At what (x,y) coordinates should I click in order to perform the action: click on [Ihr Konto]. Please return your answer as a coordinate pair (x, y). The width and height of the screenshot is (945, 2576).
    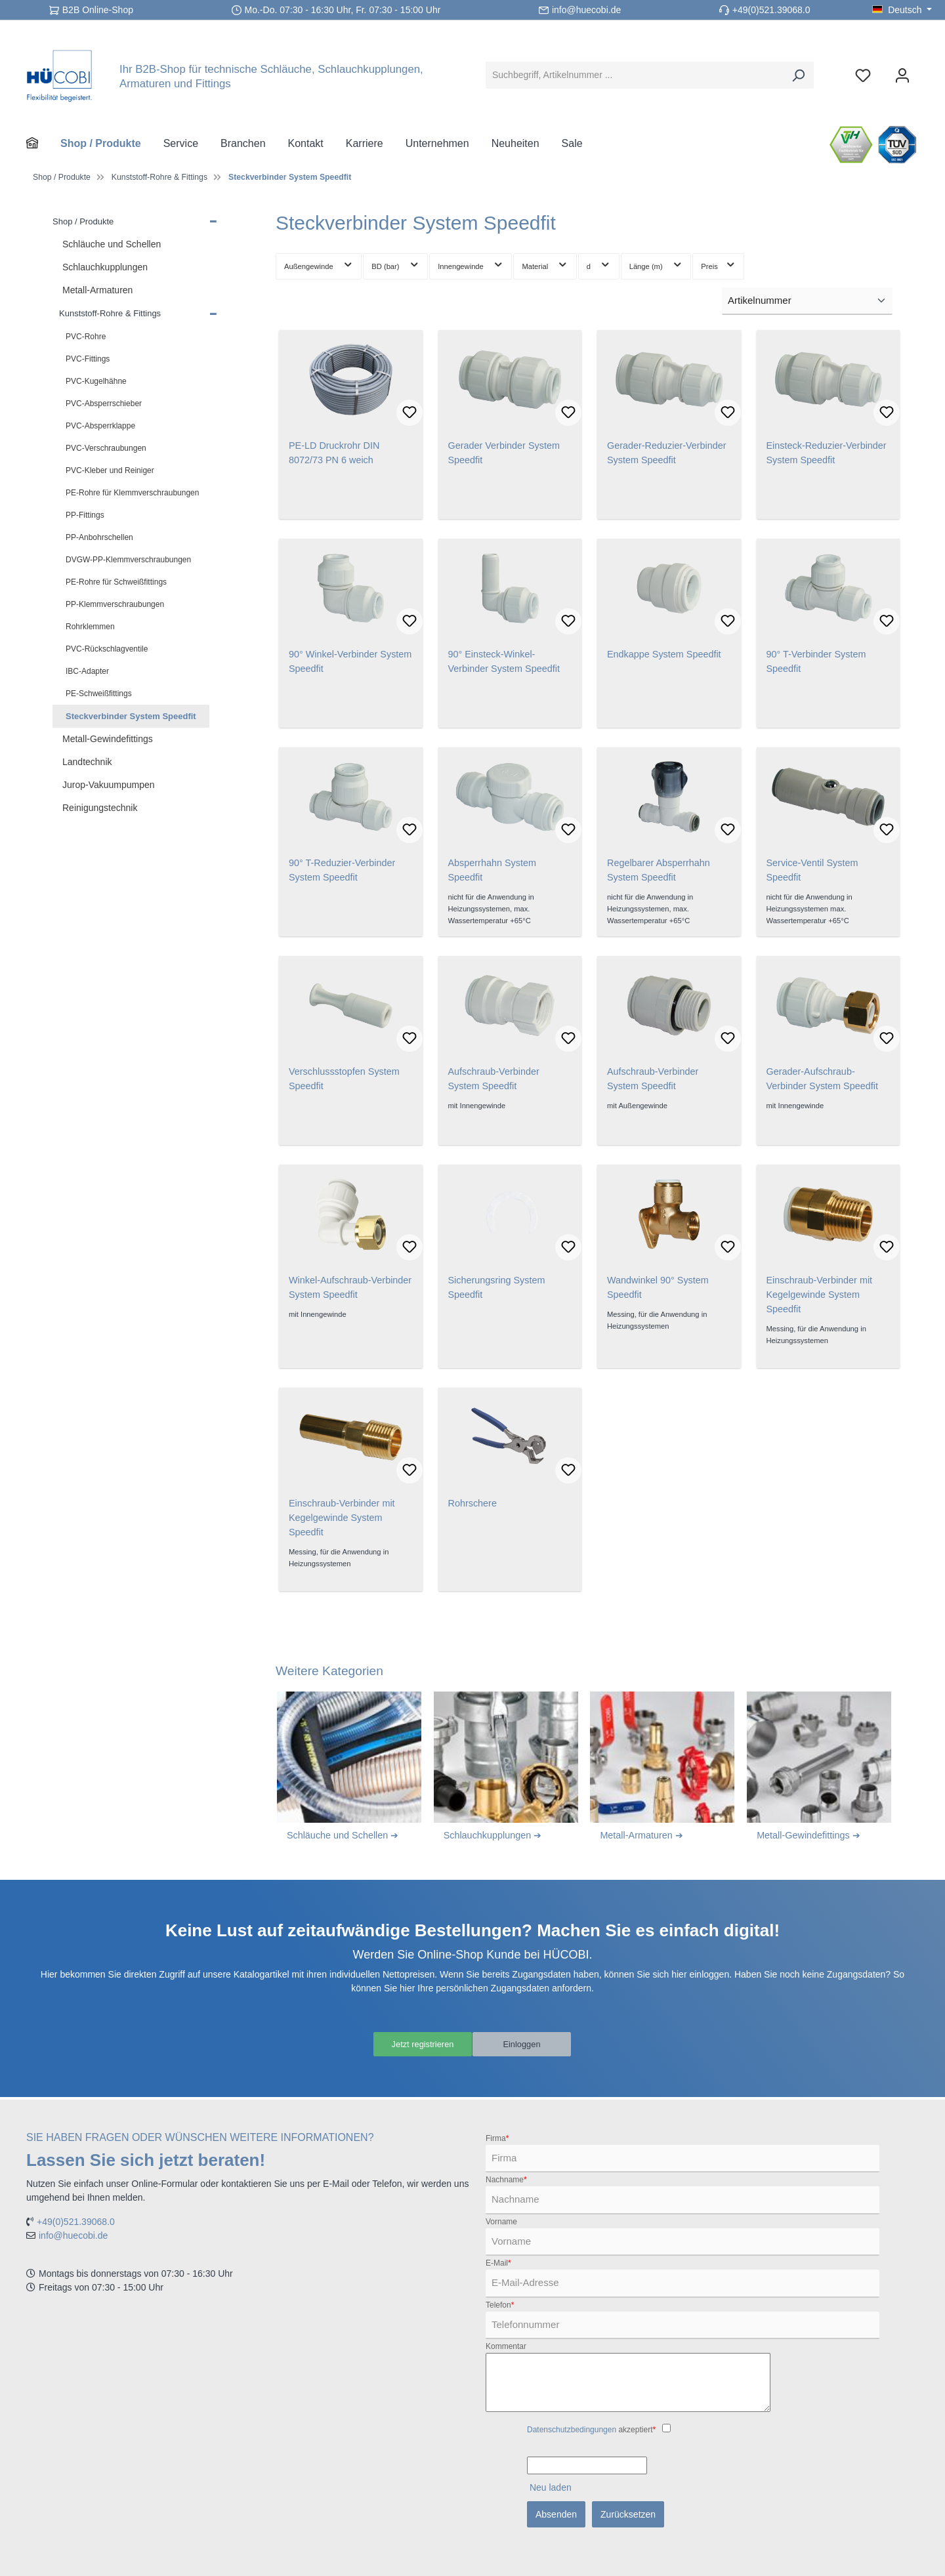
    Looking at the image, I should click on (902, 75).